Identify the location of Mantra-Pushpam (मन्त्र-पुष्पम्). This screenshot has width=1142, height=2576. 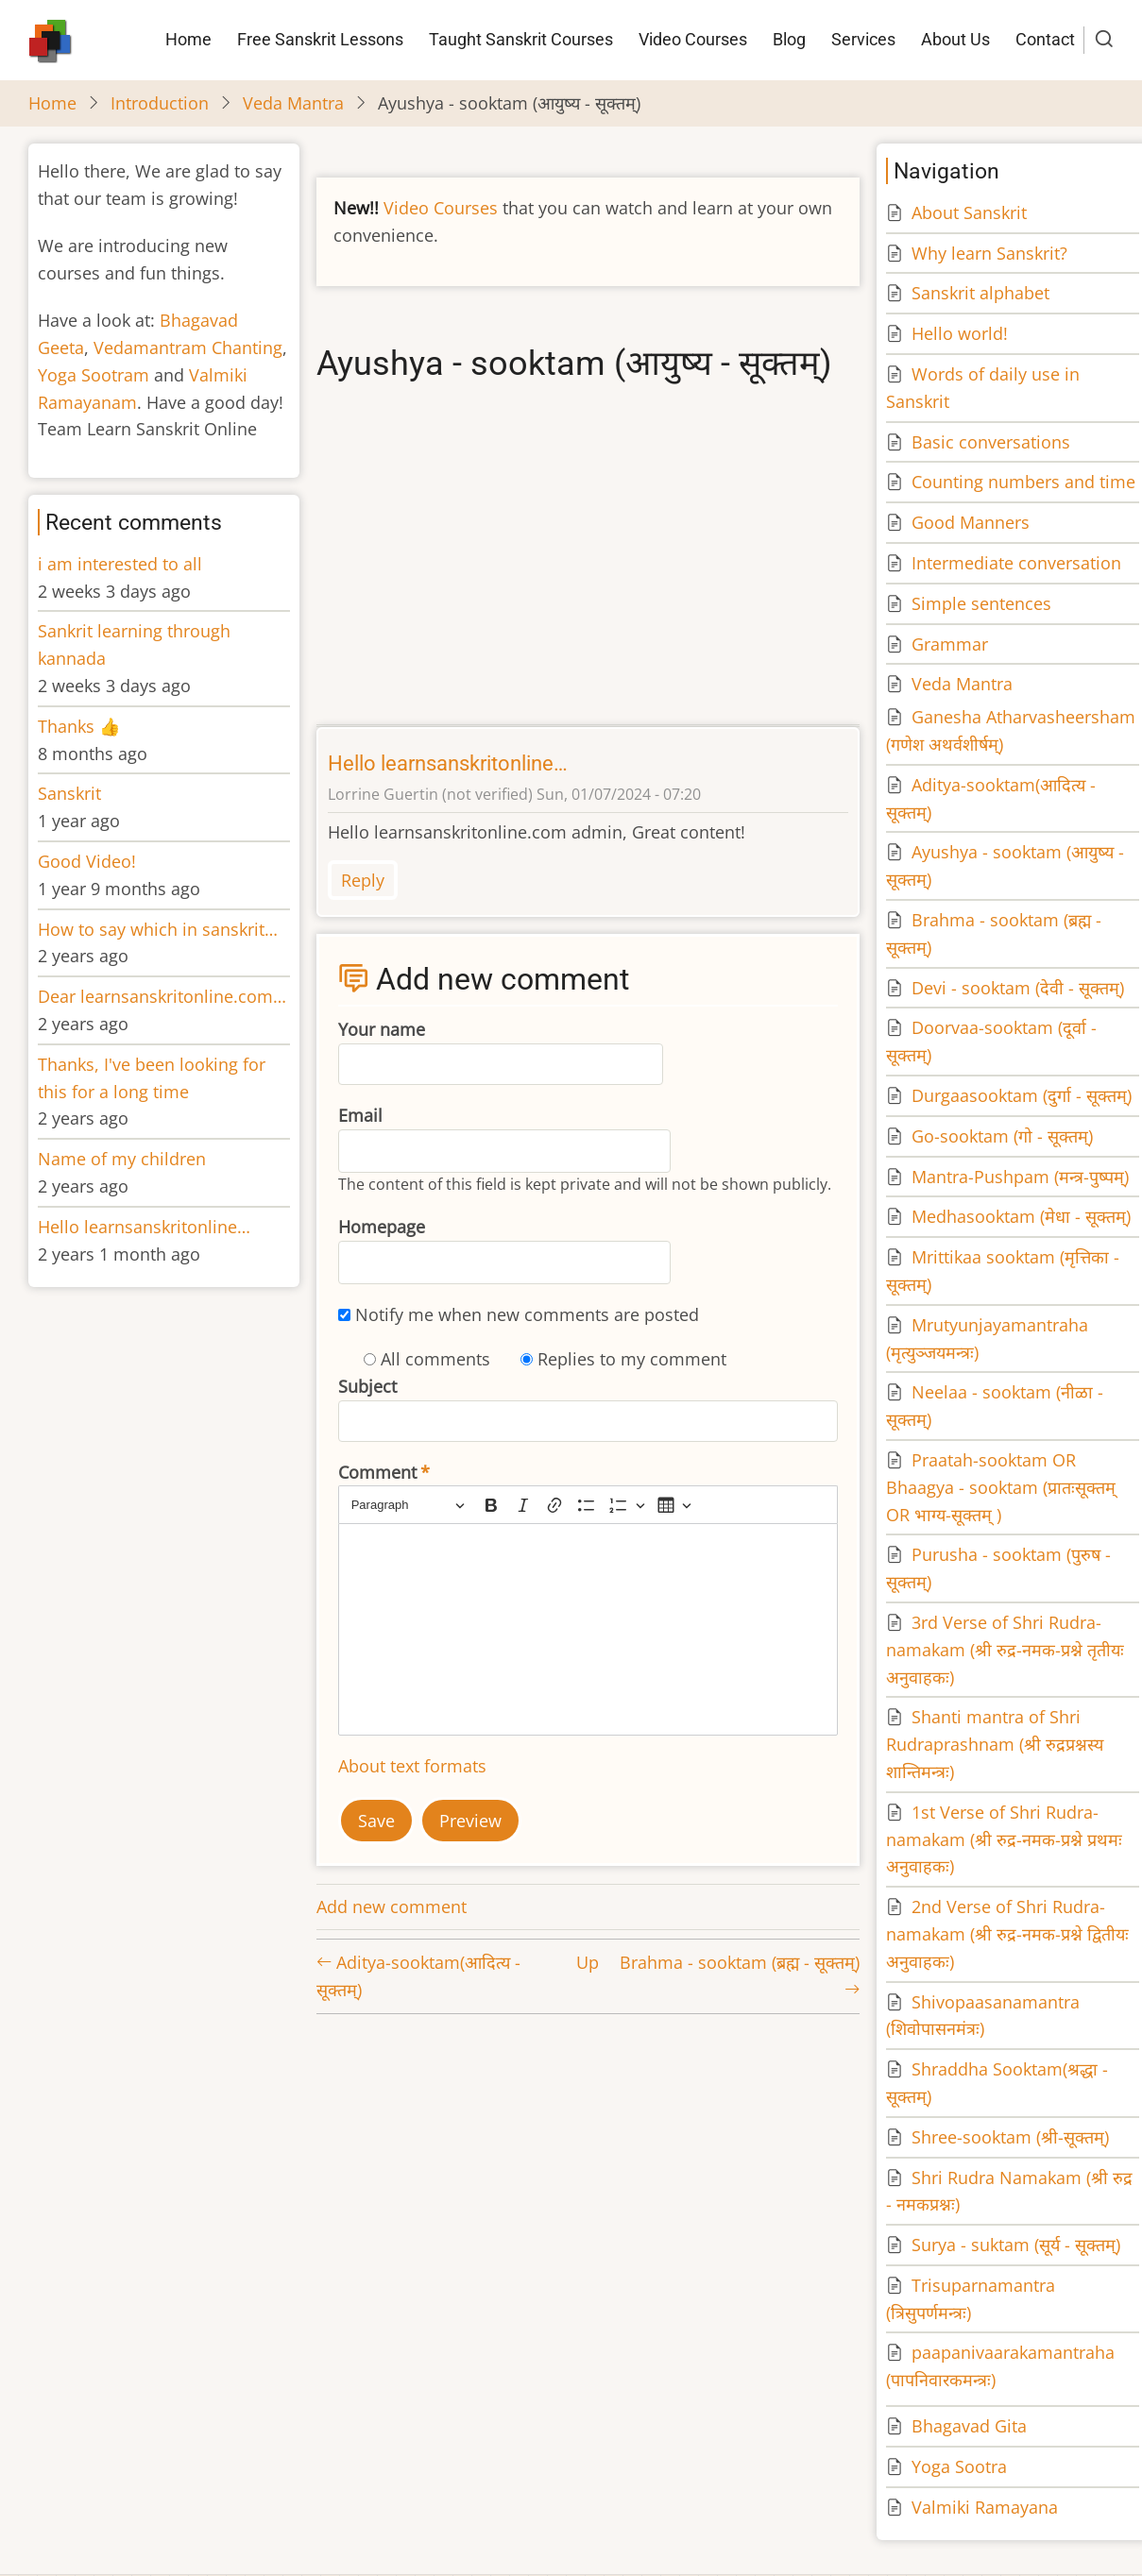
(1020, 1176).